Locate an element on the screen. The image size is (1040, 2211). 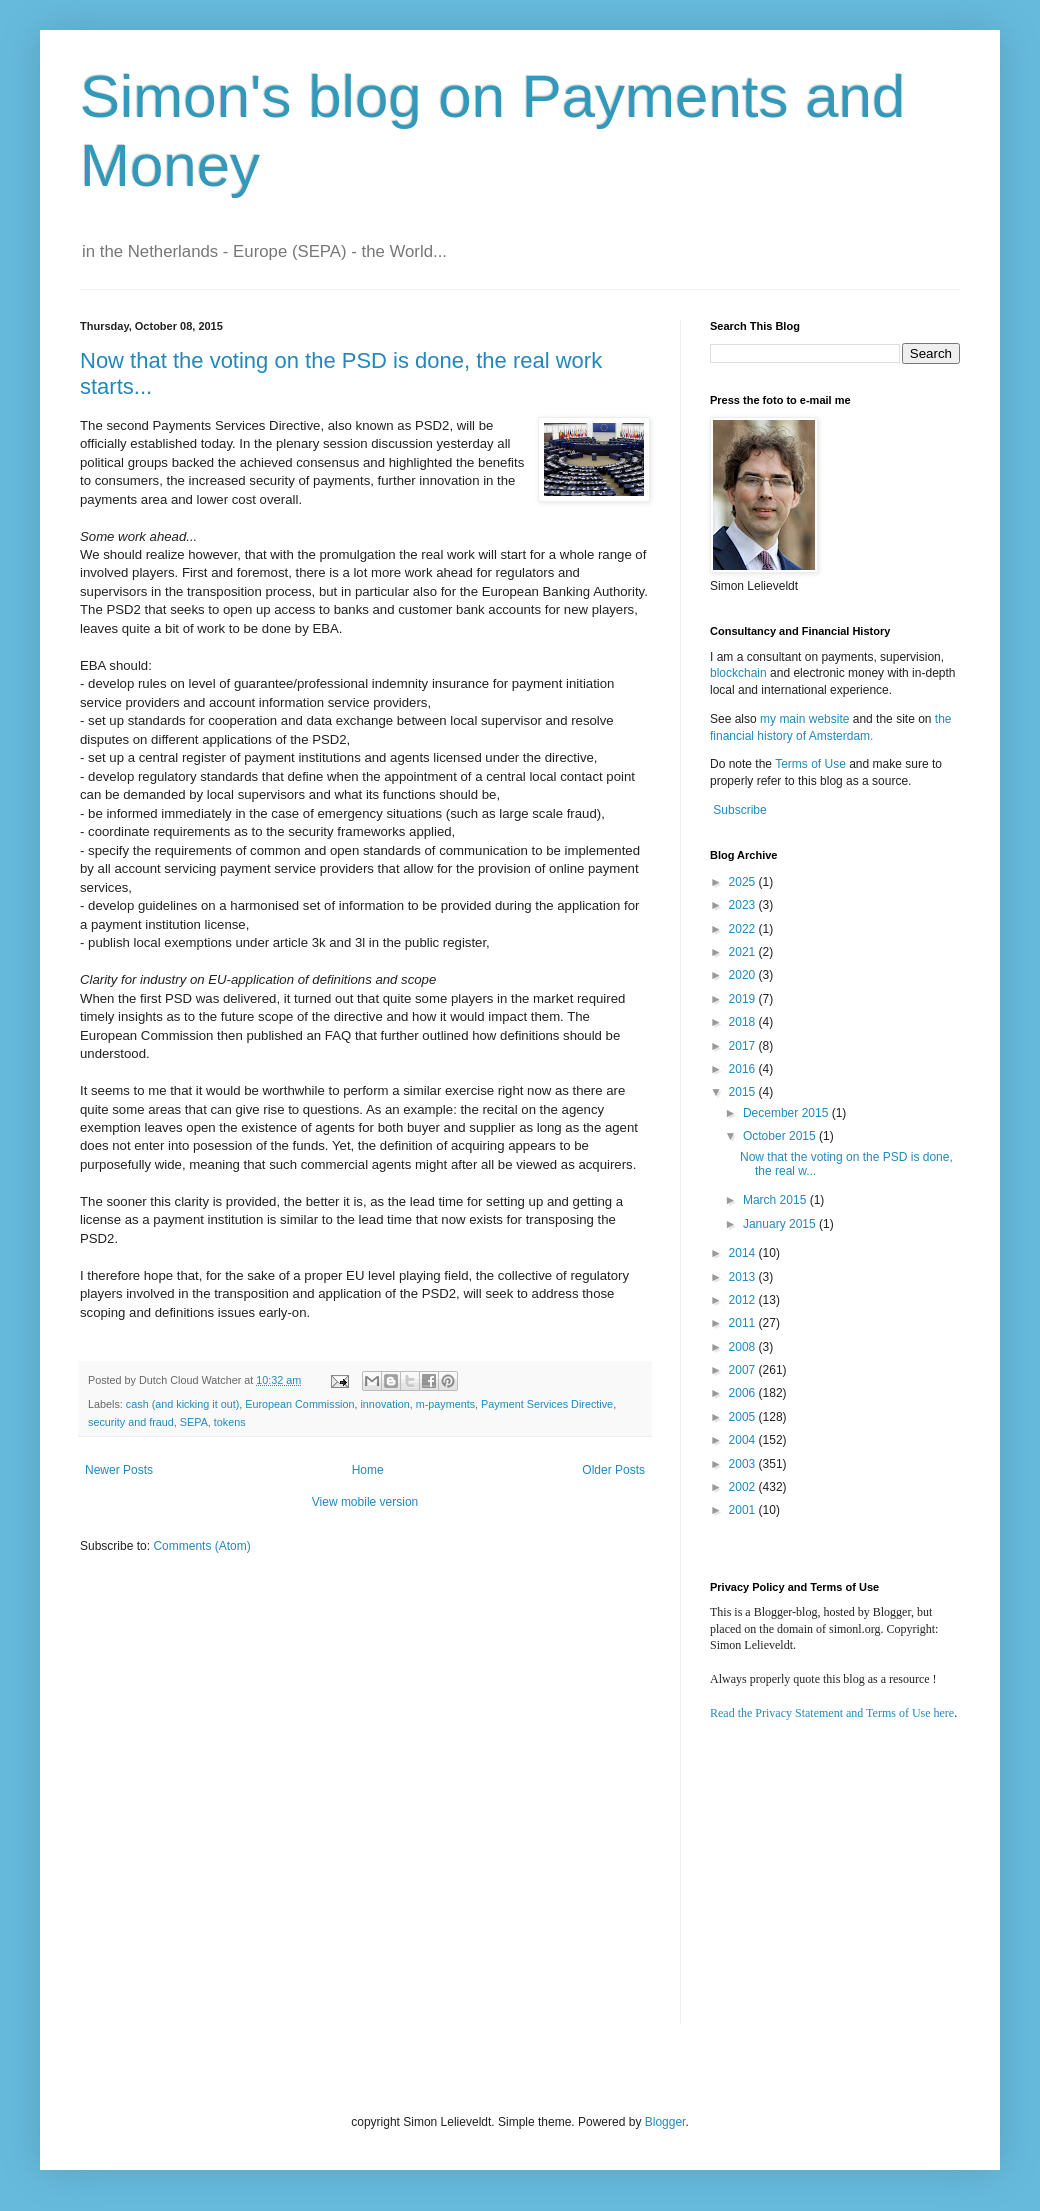
2002 is located at coordinates (744, 1487).